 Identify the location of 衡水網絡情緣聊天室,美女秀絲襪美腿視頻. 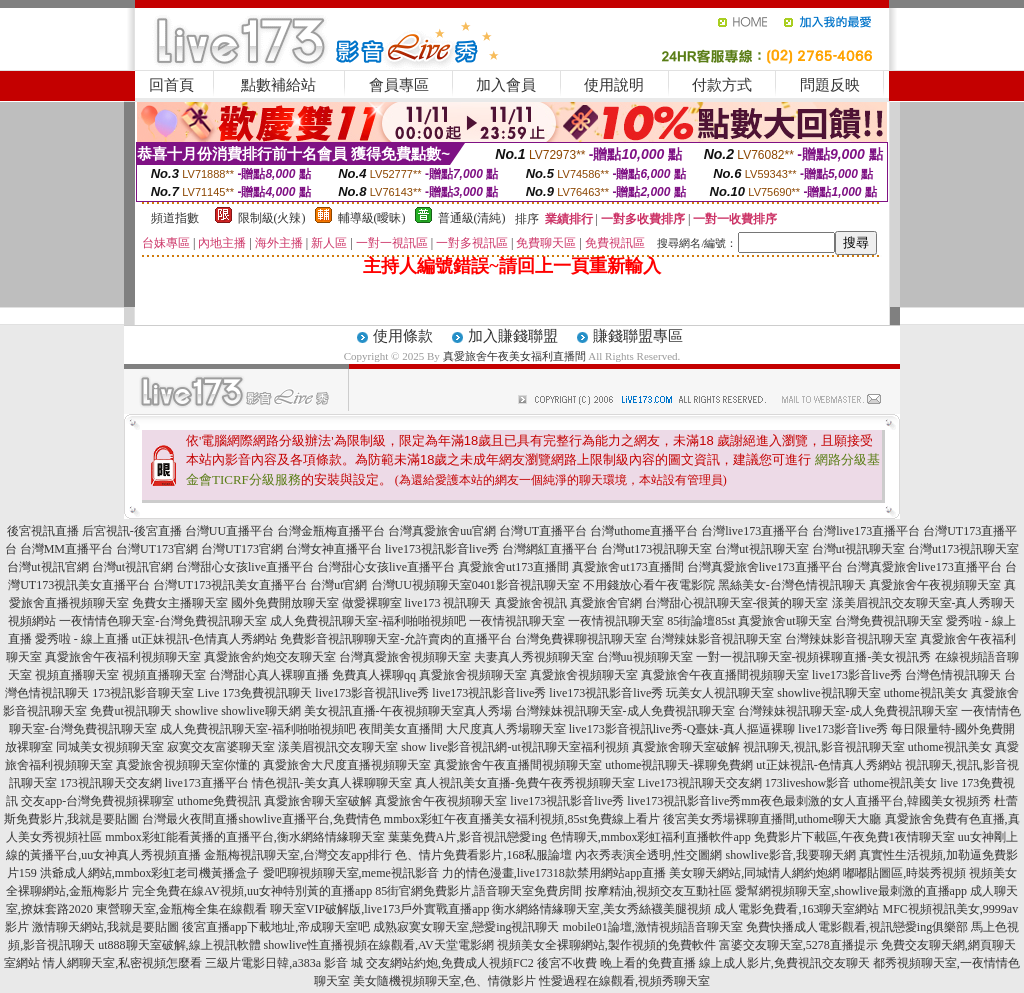
(601, 909).